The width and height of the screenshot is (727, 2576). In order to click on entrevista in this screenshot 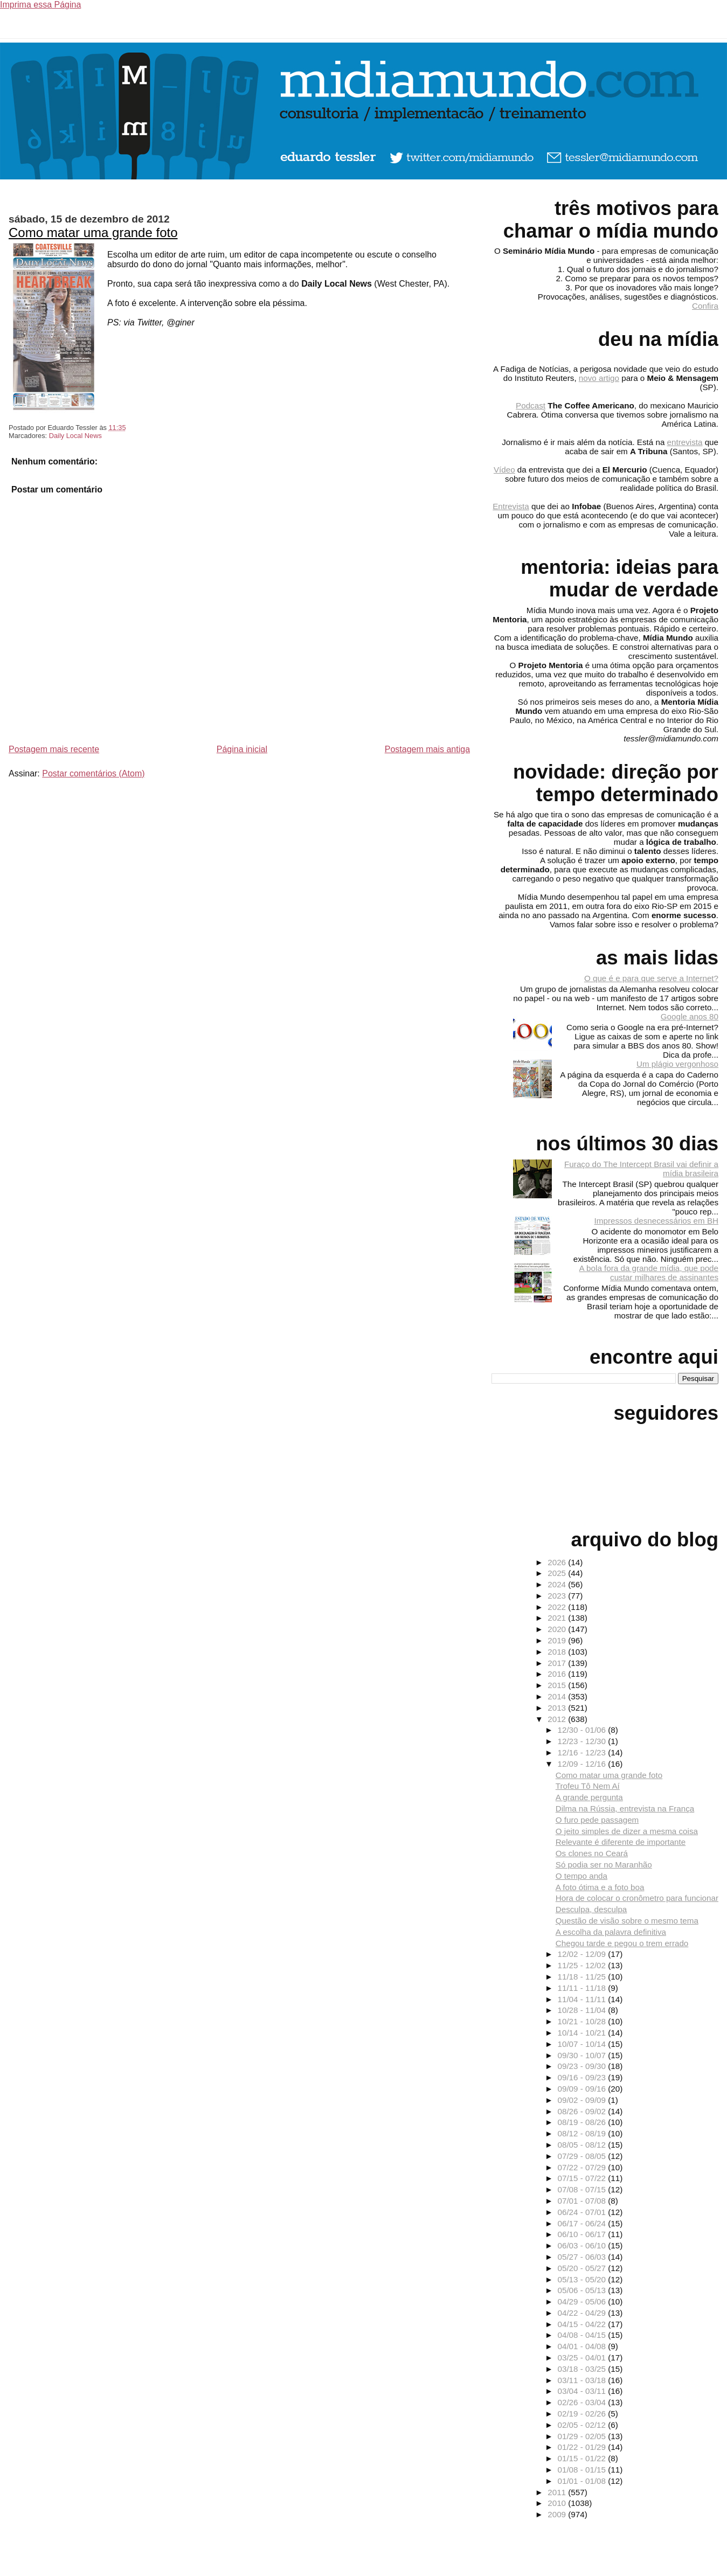, I will do `click(685, 442)`.